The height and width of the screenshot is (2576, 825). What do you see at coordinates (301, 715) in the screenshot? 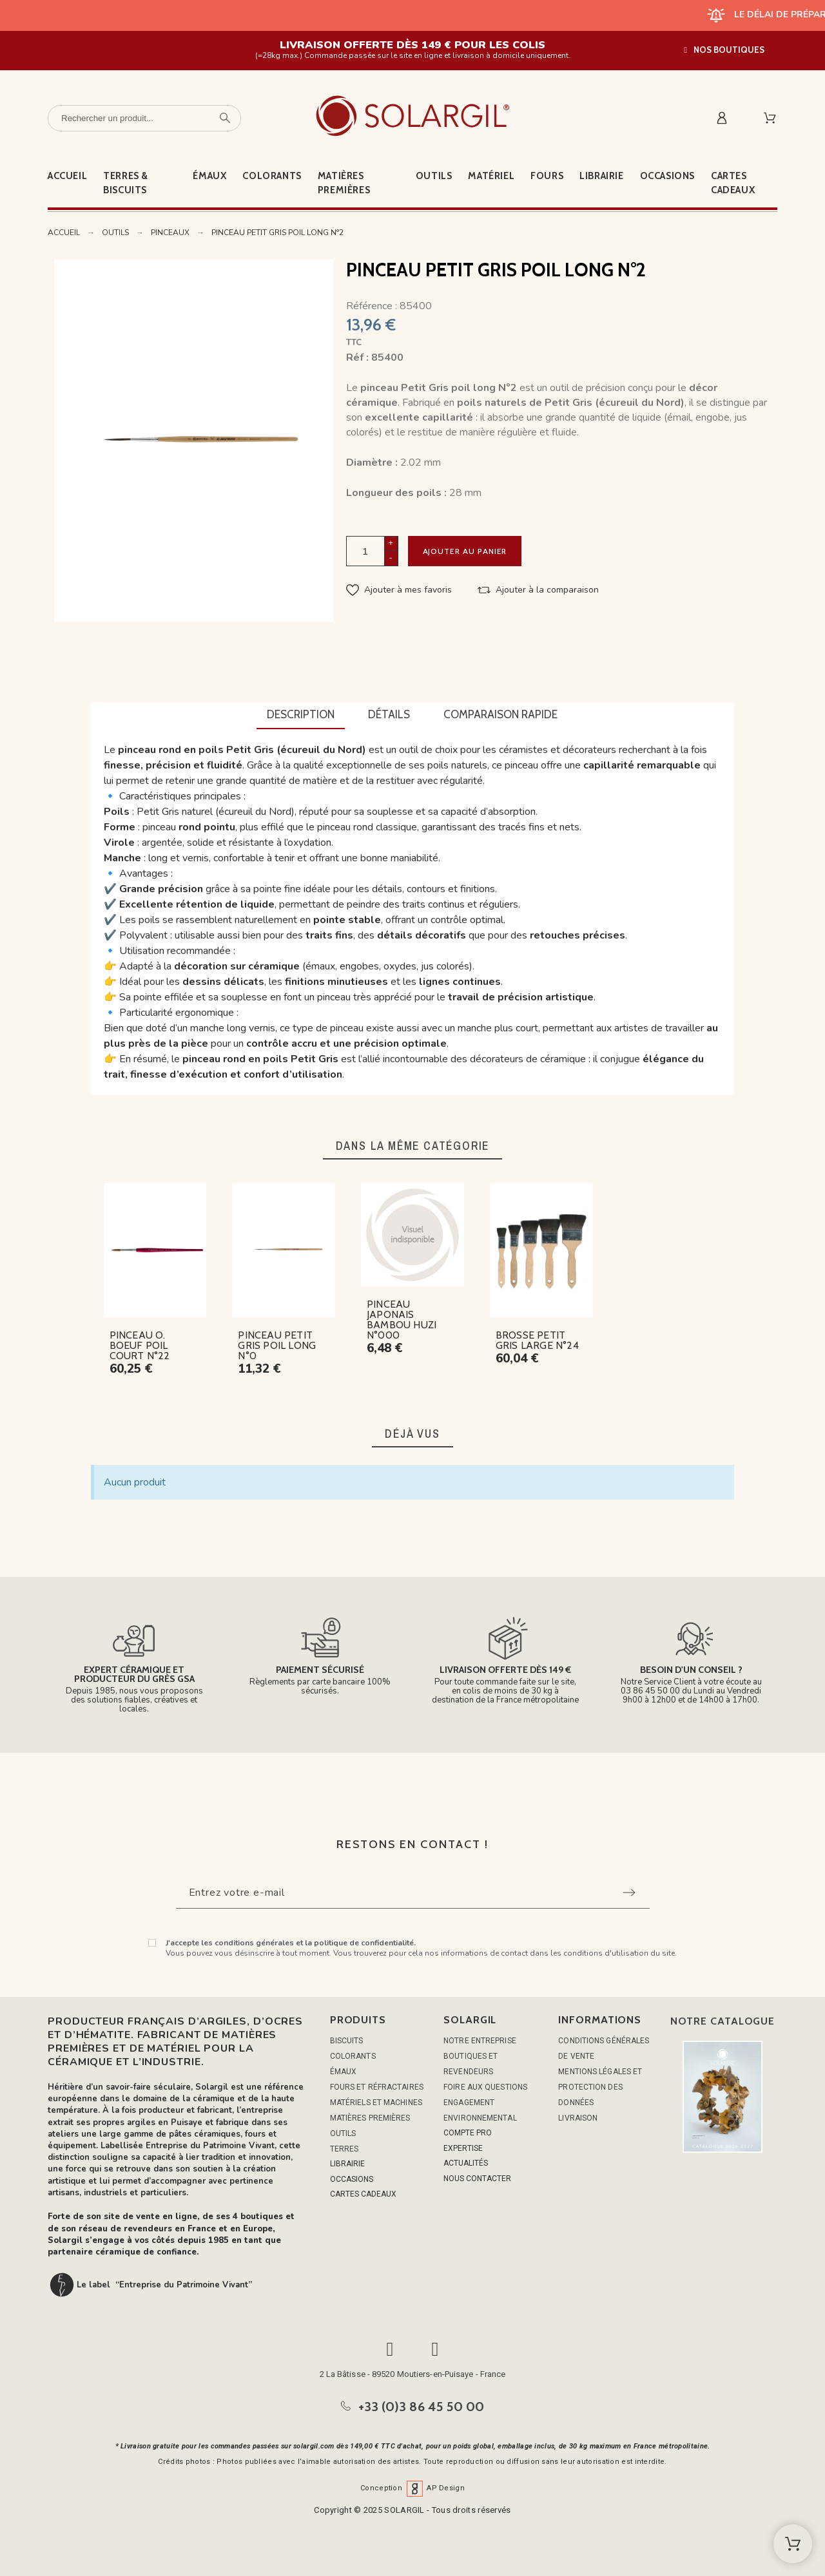
I see `[tab]` at bounding box center [301, 715].